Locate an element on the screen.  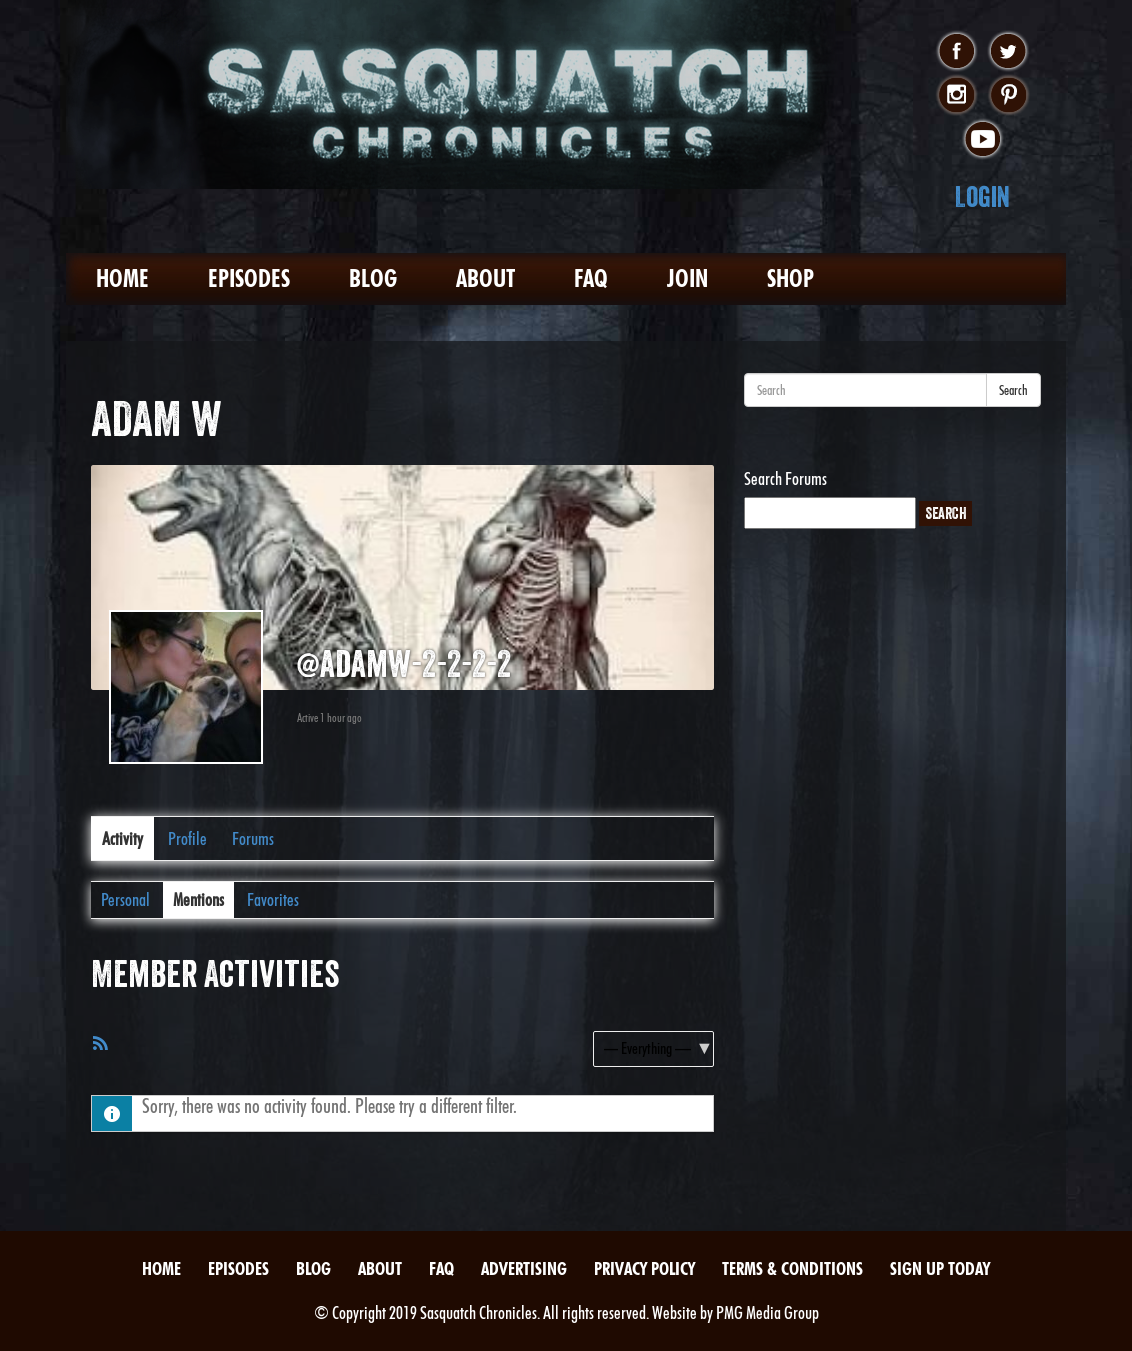
Mentions is located at coordinates (198, 899).